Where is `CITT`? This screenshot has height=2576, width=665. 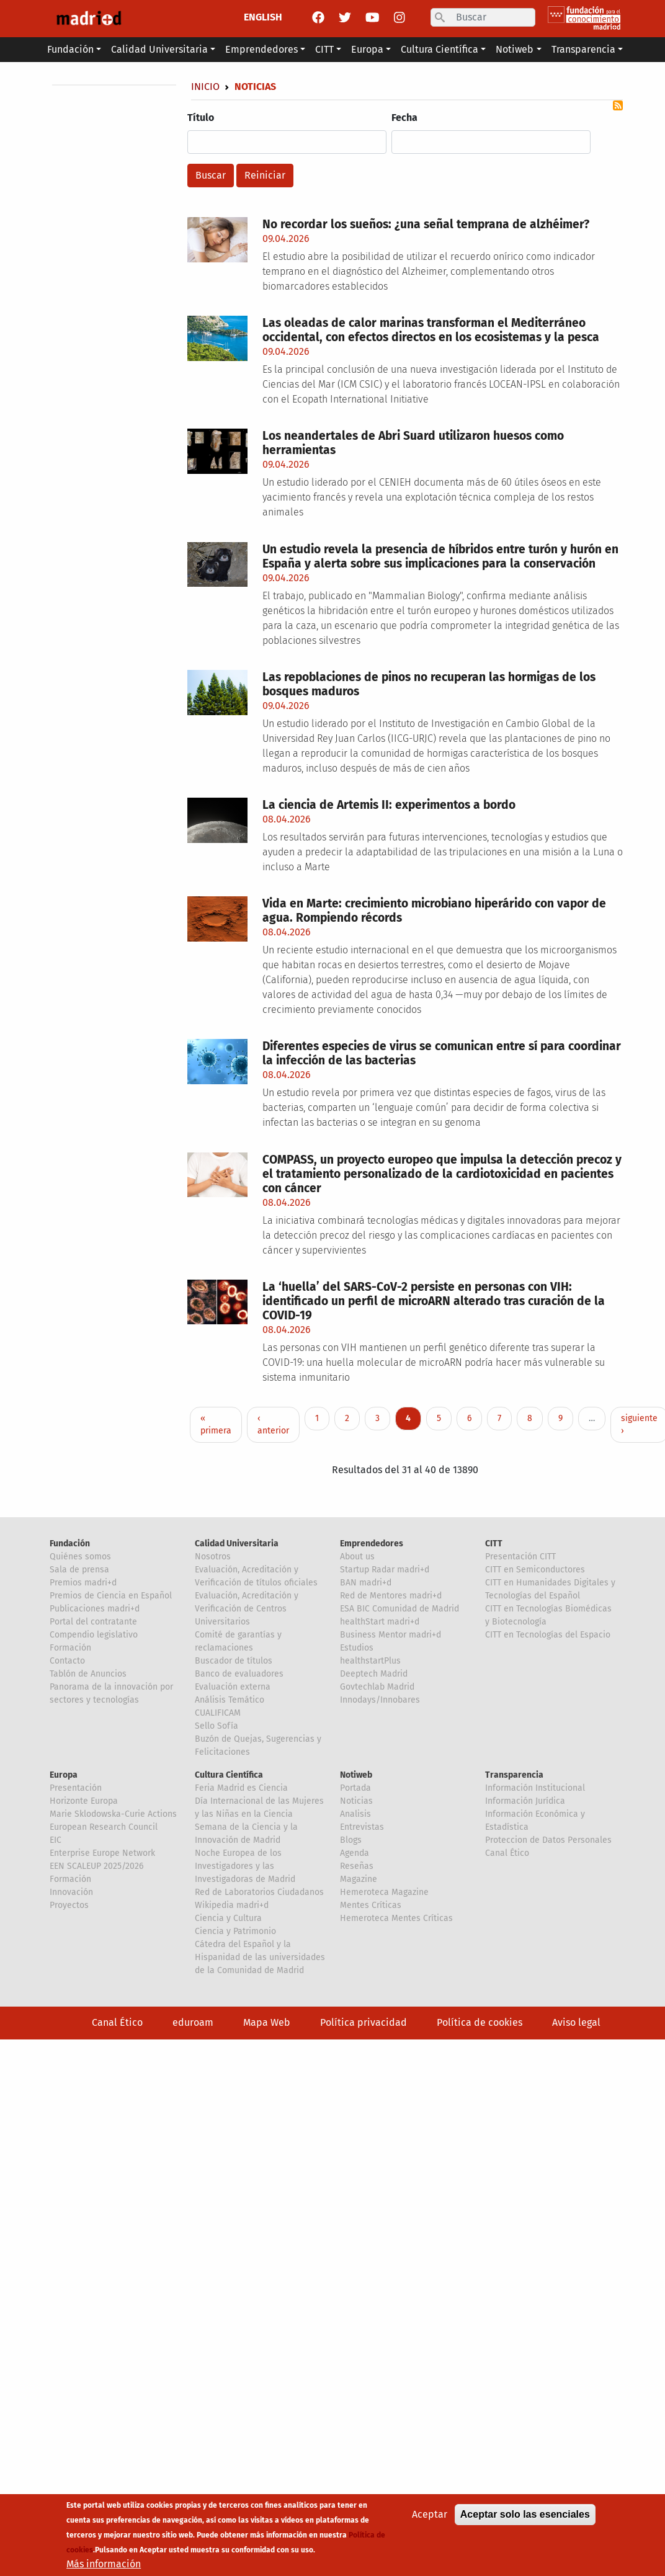
CITT is located at coordinates (493, 1543).